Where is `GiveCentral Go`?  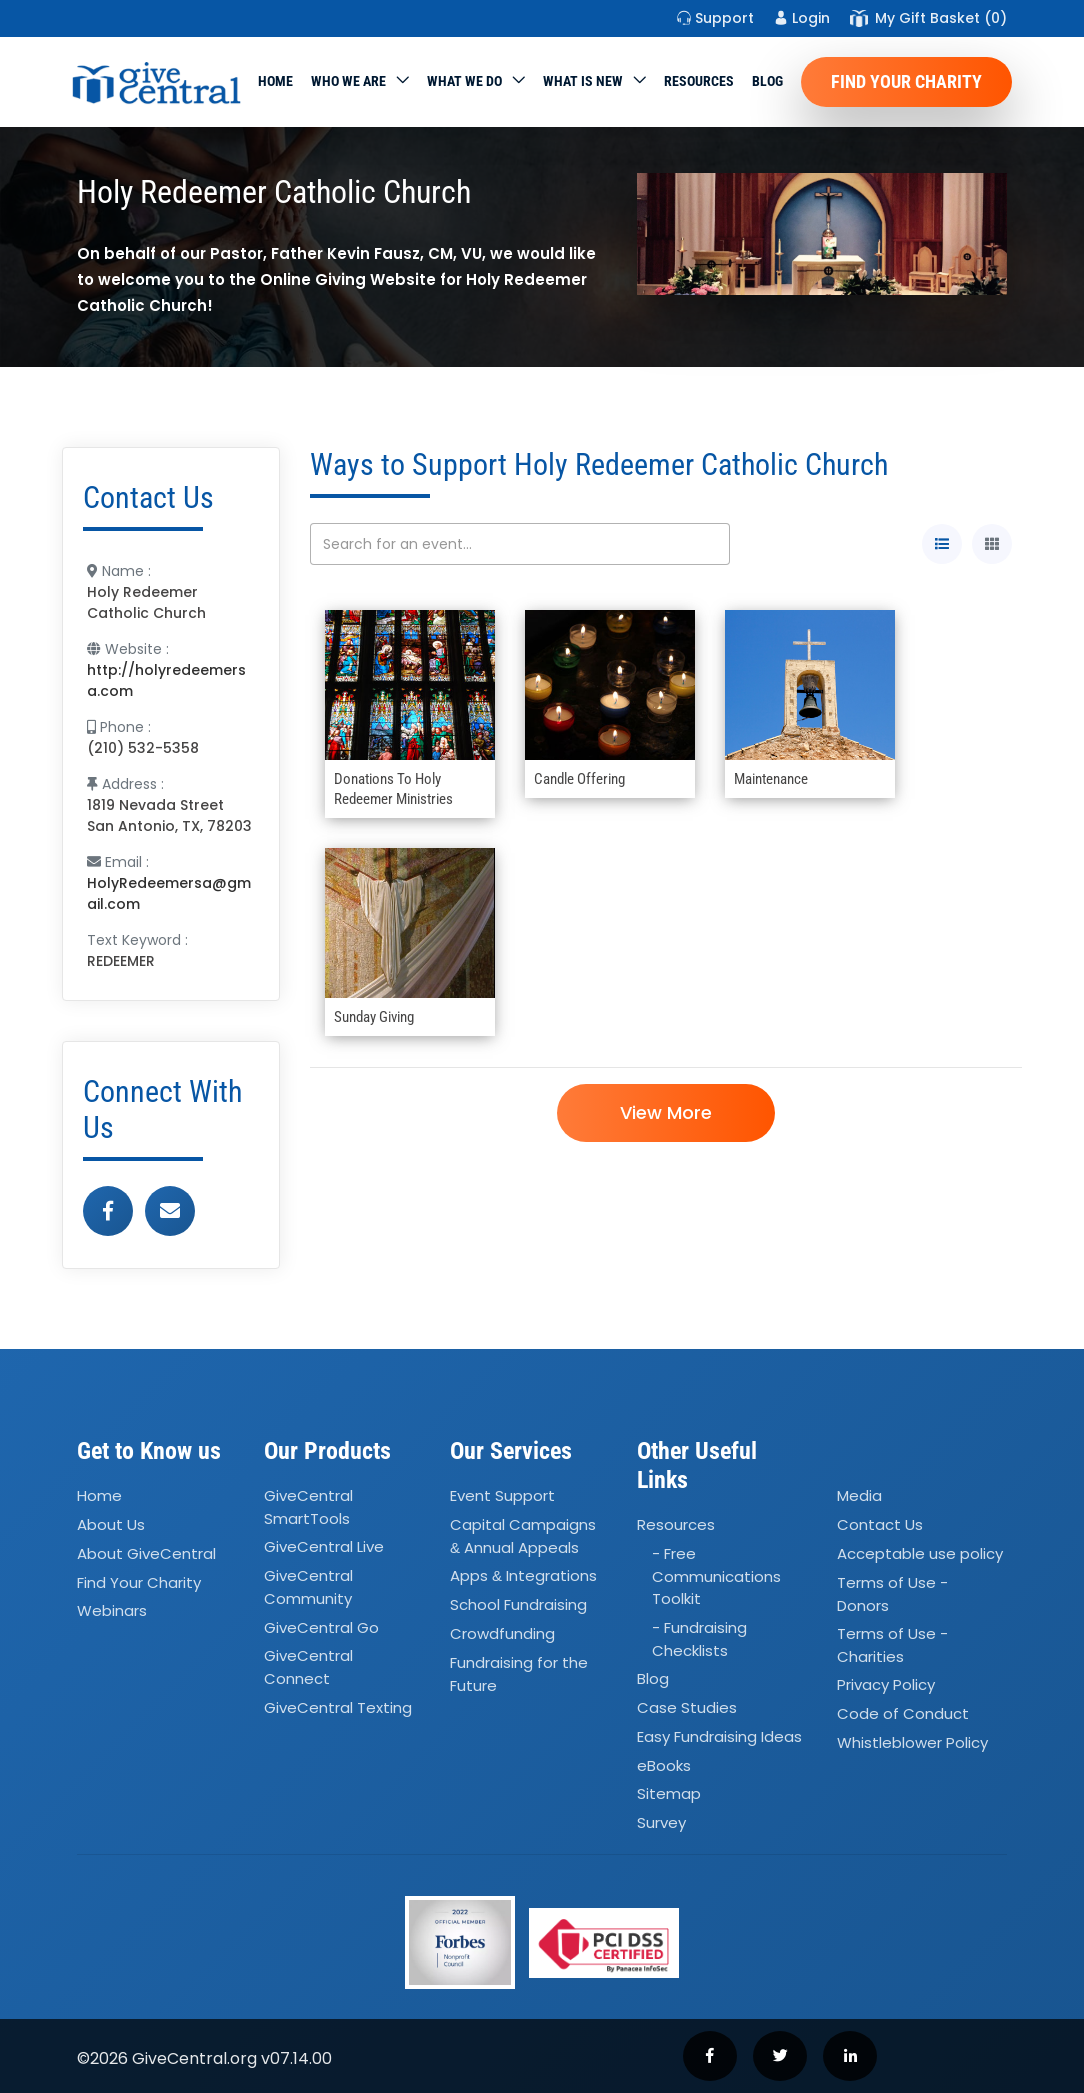
GiveCentral Go is located at coordinates (321, 1627).